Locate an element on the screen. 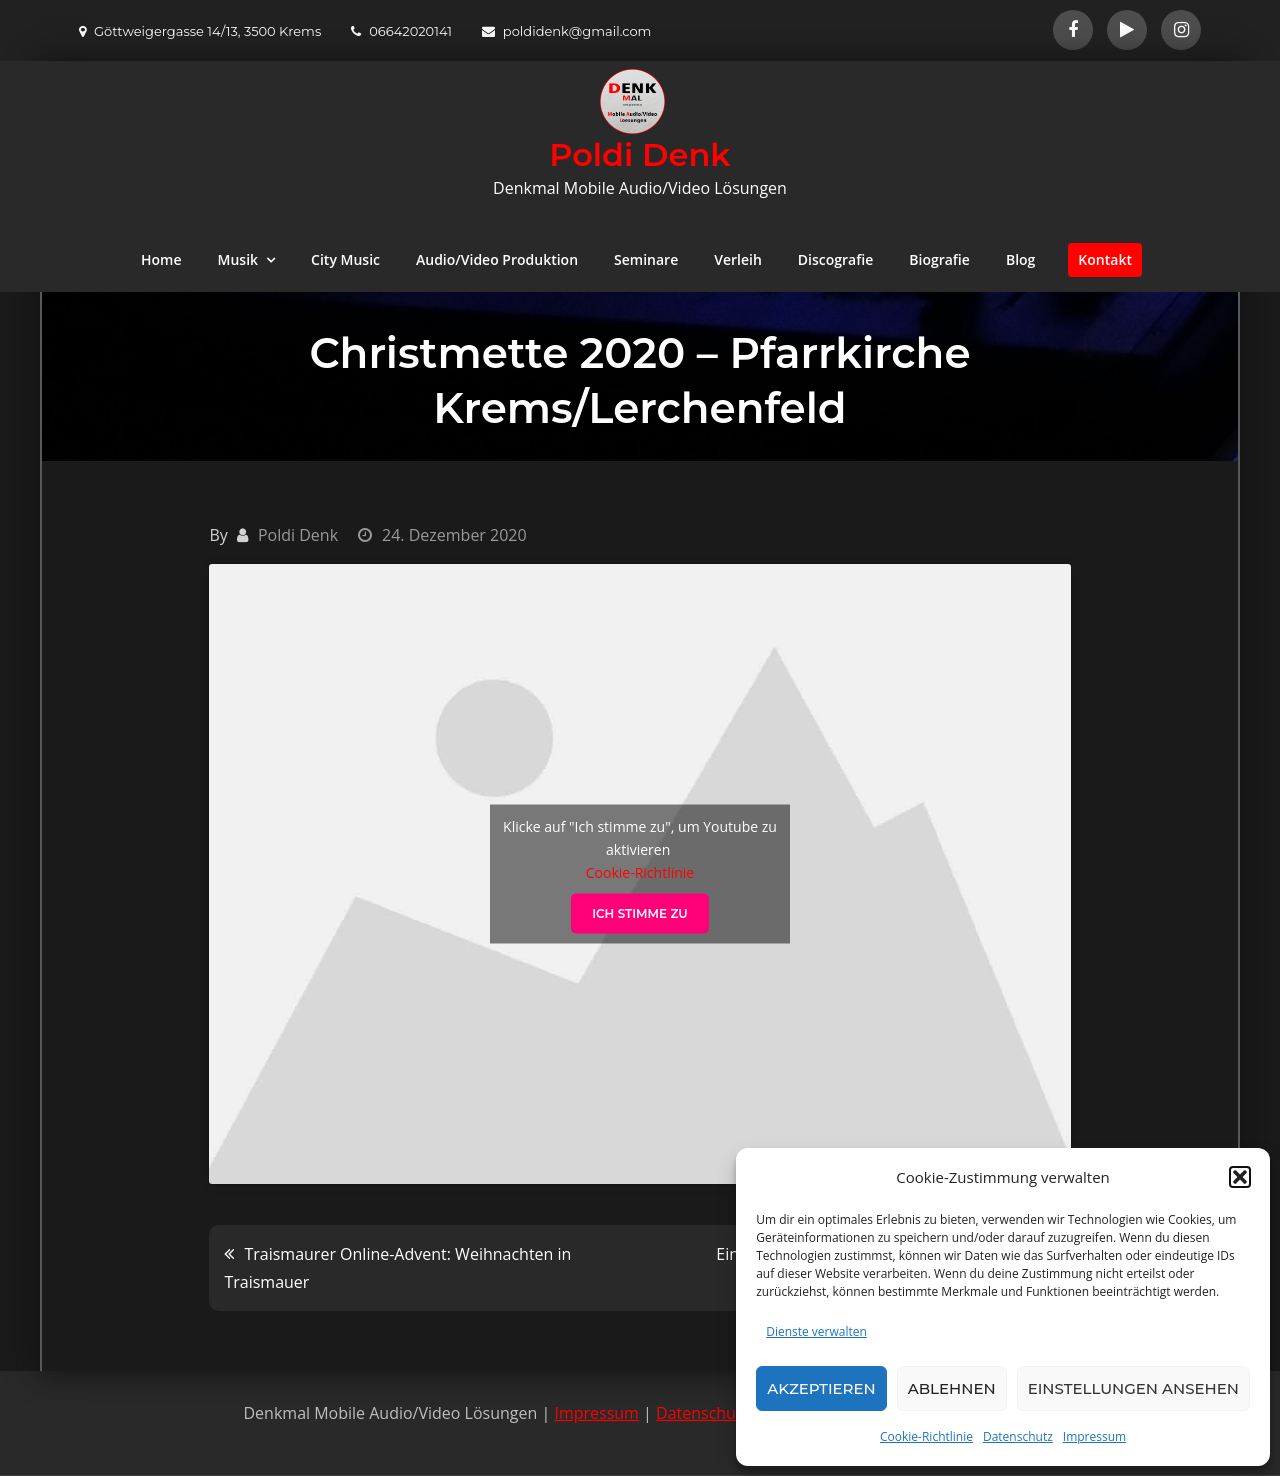 Image resolution: width=1280 pixels, height=1476 pixels. Discografie is located at coordinates (835, 259).